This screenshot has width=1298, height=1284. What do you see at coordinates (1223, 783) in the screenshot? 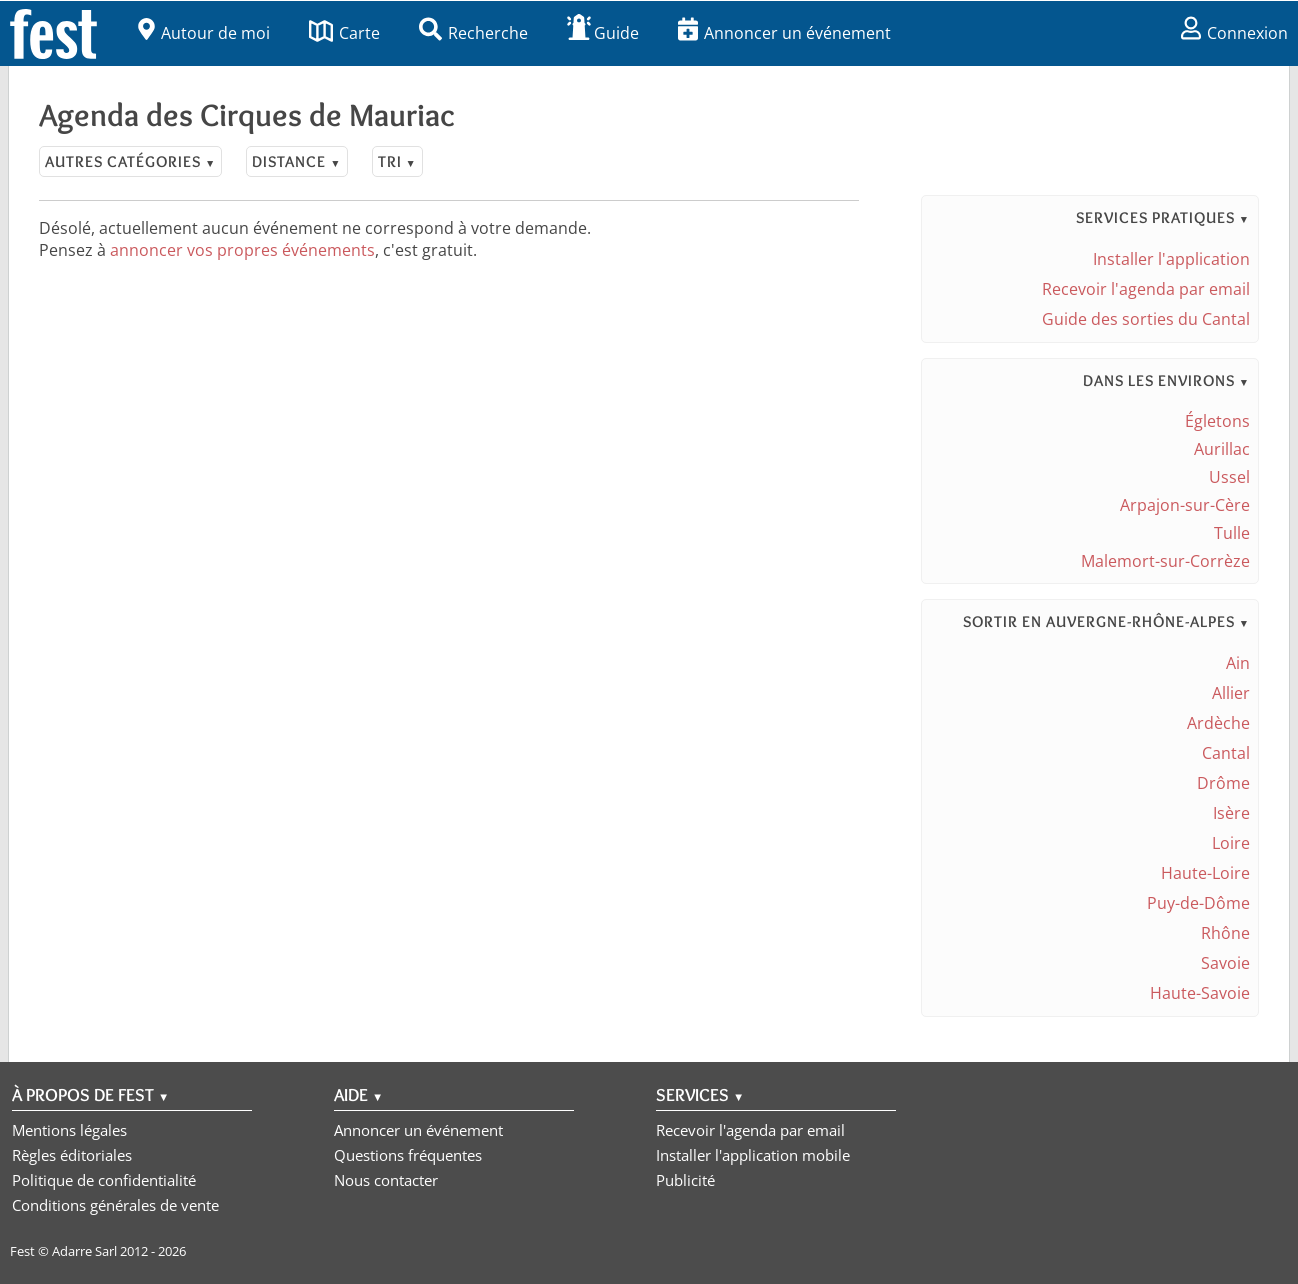
I see `Drôme` at bounding box center [1223, 783].